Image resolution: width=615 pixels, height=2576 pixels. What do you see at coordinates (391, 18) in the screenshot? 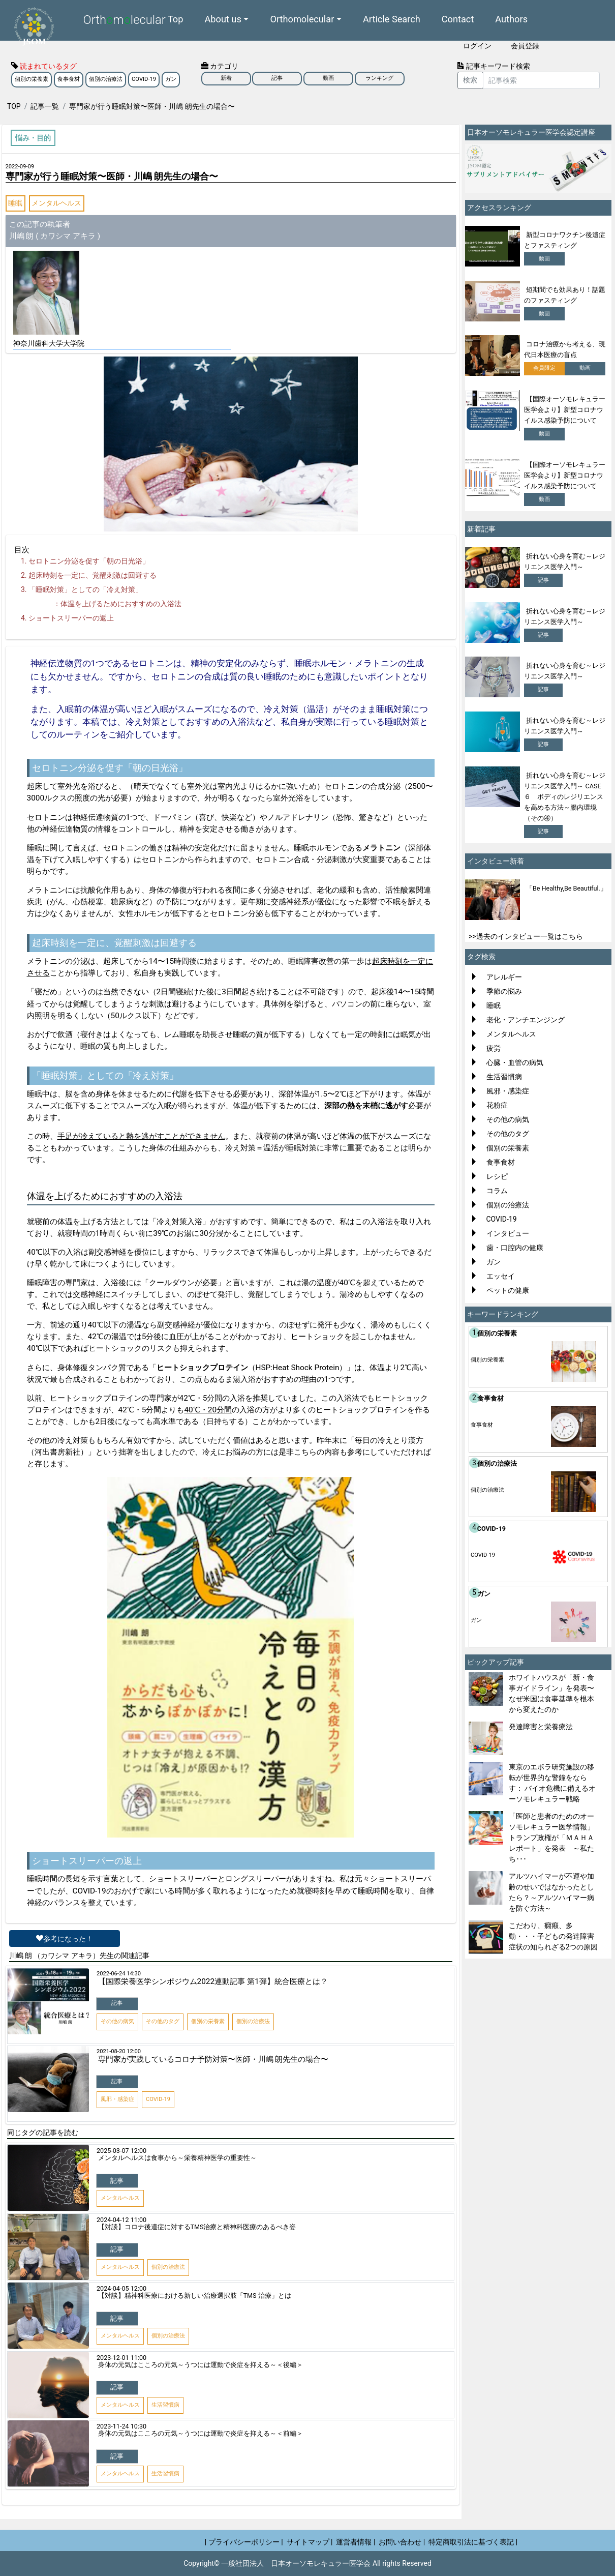
I see `Article Search` at bounding box center [391, 18].